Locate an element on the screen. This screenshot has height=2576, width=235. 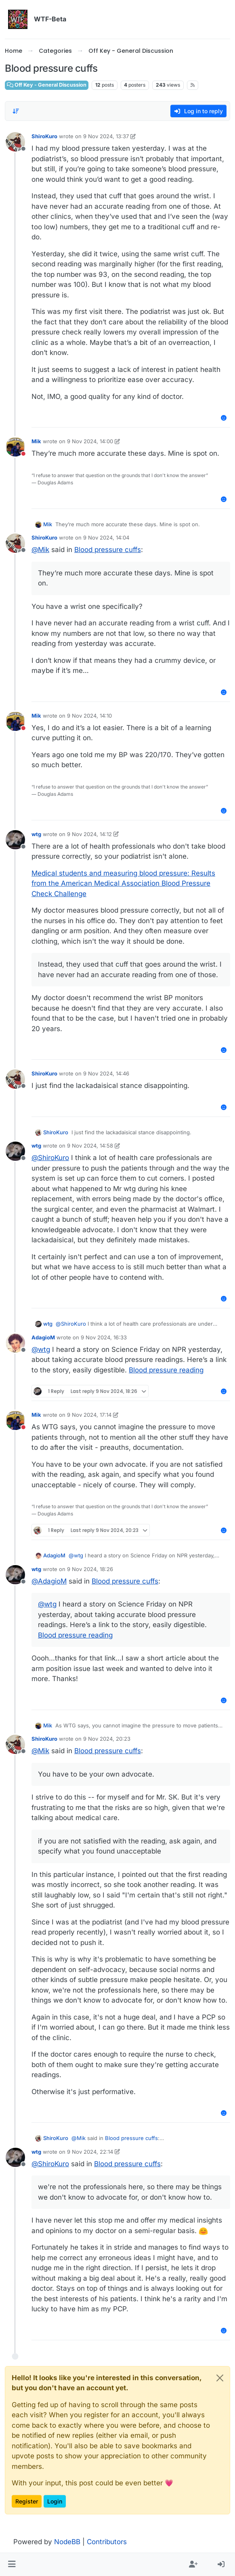
9 Nov 2024, 14:10 is located at coordinates (89, 715).